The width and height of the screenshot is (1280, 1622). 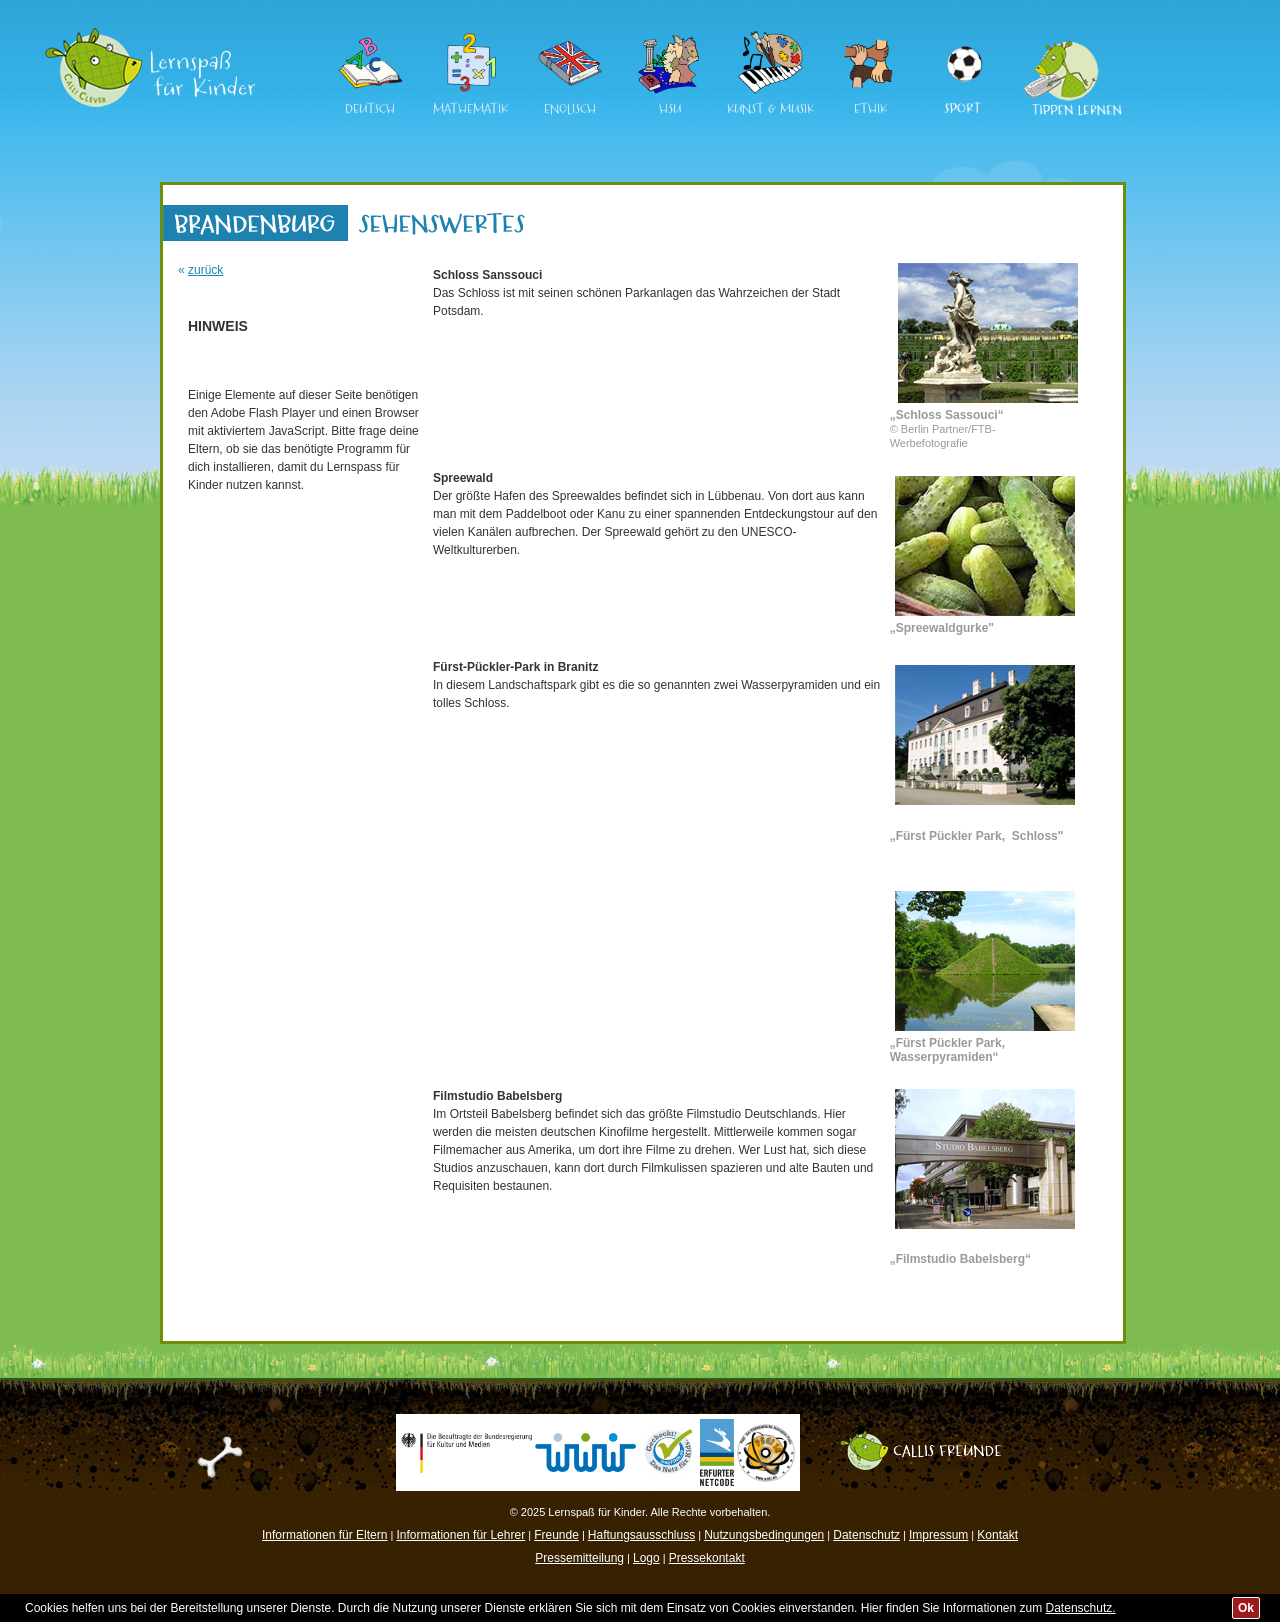 What do you see at coordinates (997, 1535) in the screenshot?
I see `Kontakt` at bounding box center [997, 1535].